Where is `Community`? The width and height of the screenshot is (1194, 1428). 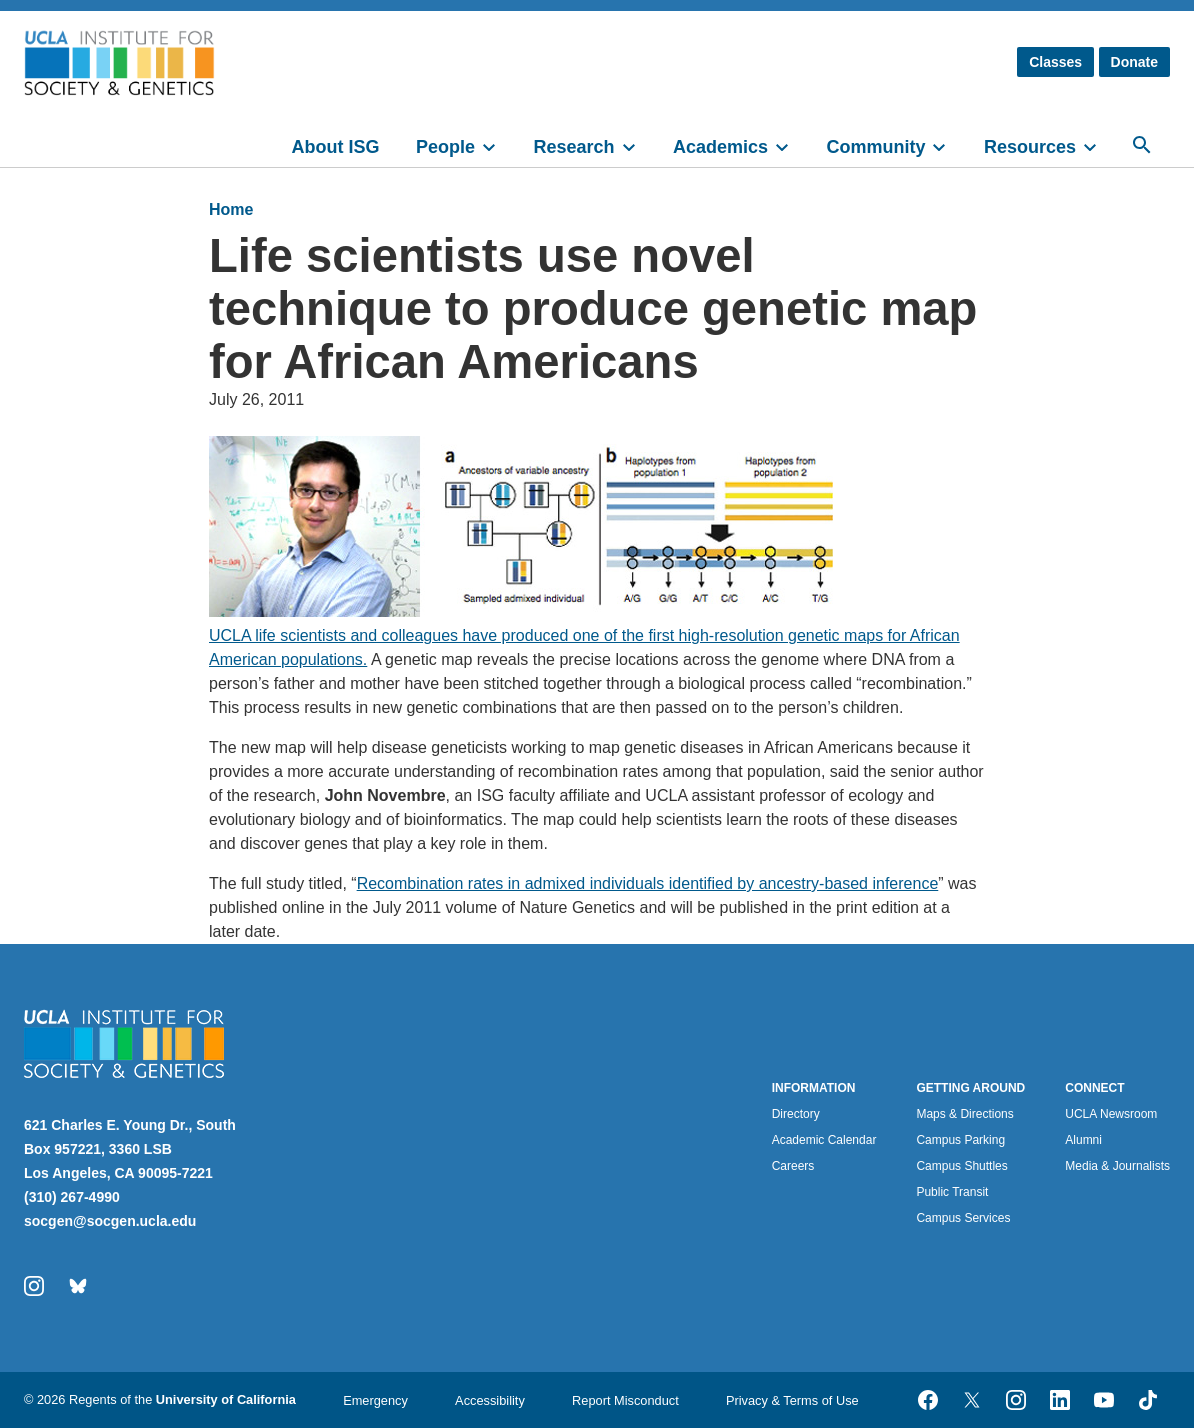
Community is located at coordinates (875, 147).